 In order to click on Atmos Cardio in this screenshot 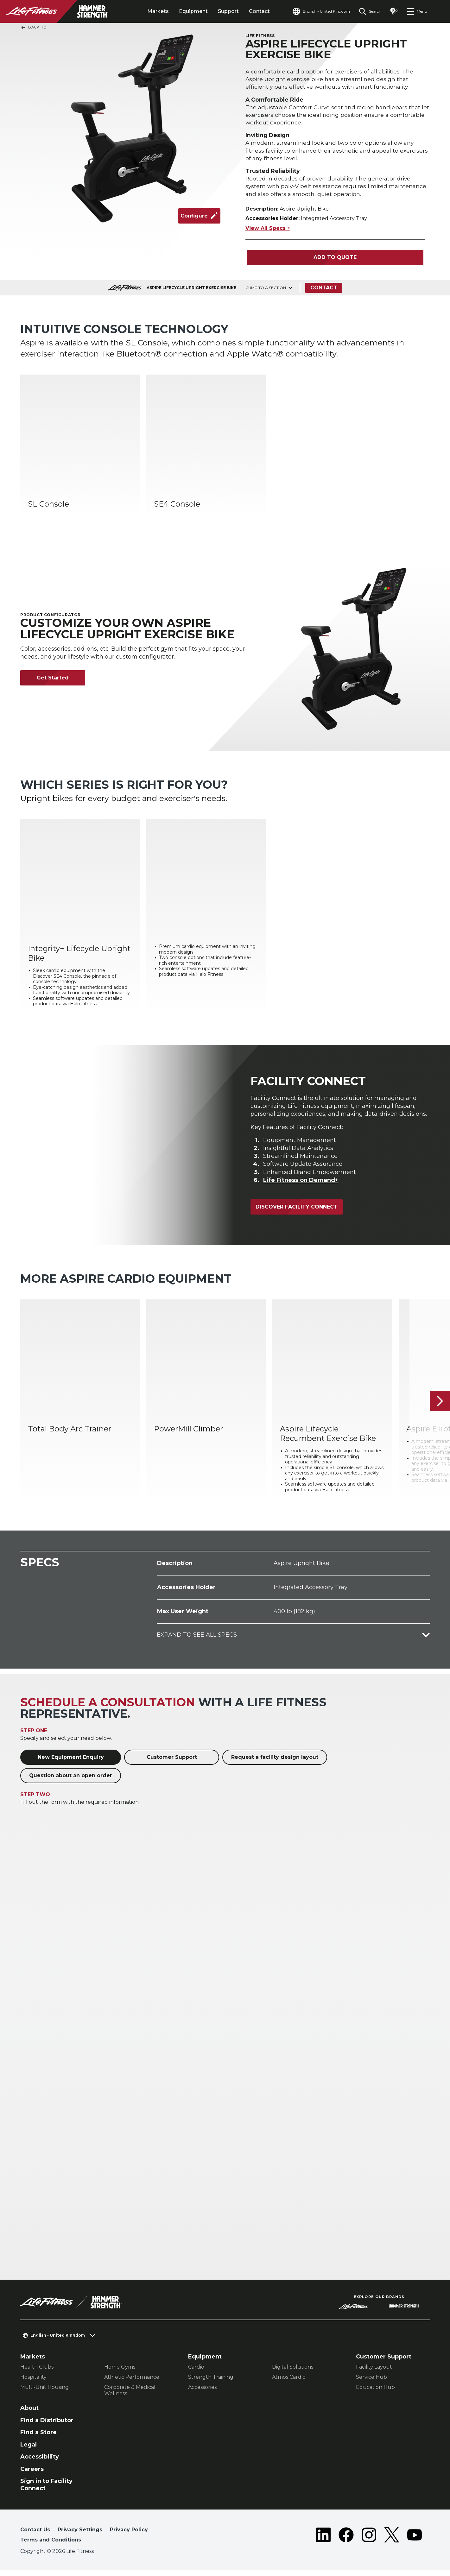, I will do `click(289, 2383)`.